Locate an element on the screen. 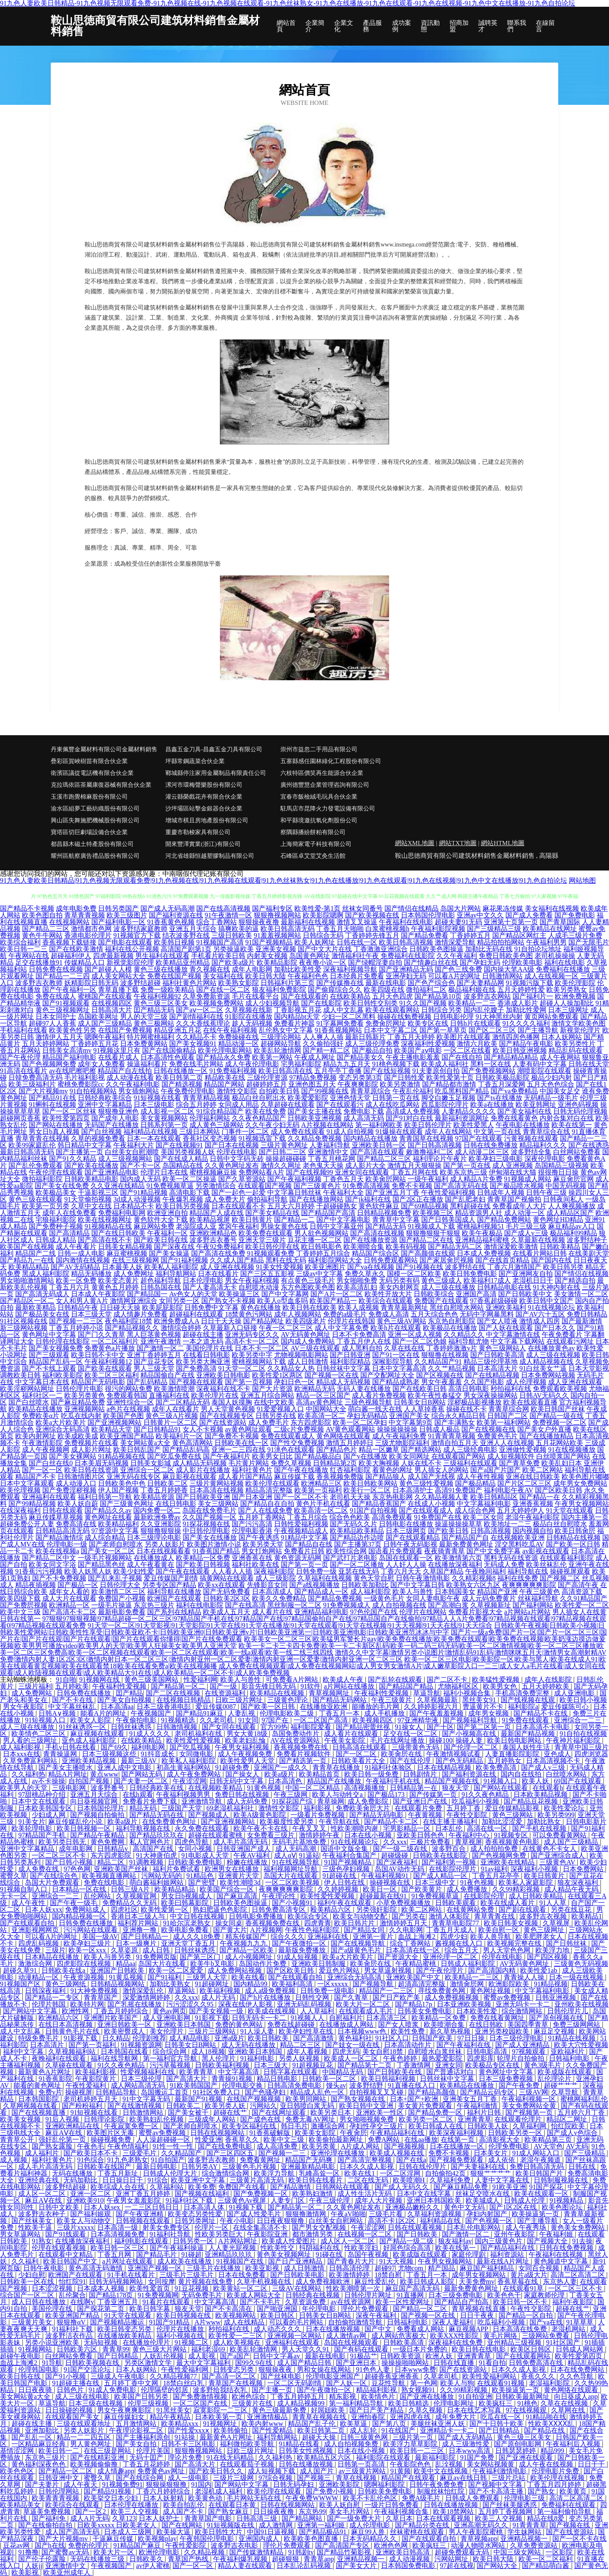  国产在线视频99 is located at coordinates (309, 1172).